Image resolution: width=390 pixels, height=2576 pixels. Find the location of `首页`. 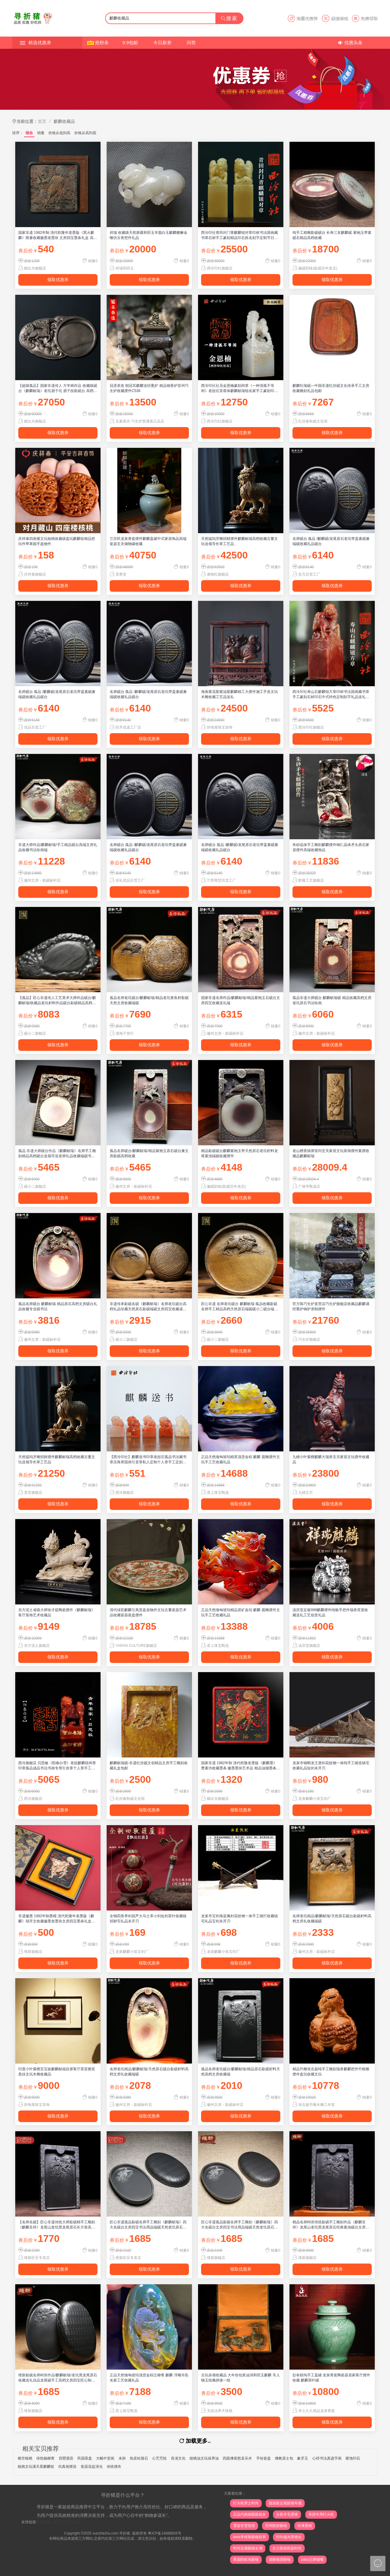

首页 is located at coordinates (42, 121).